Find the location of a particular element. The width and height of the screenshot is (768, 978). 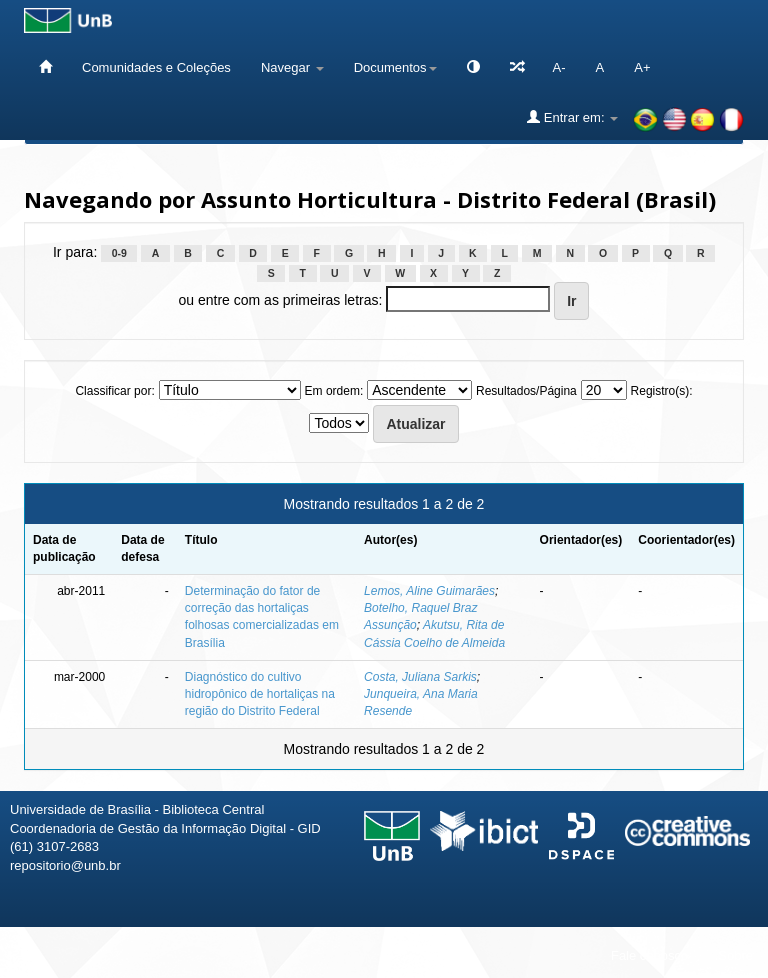

Entrar em: is located at coordinates (572, 117).